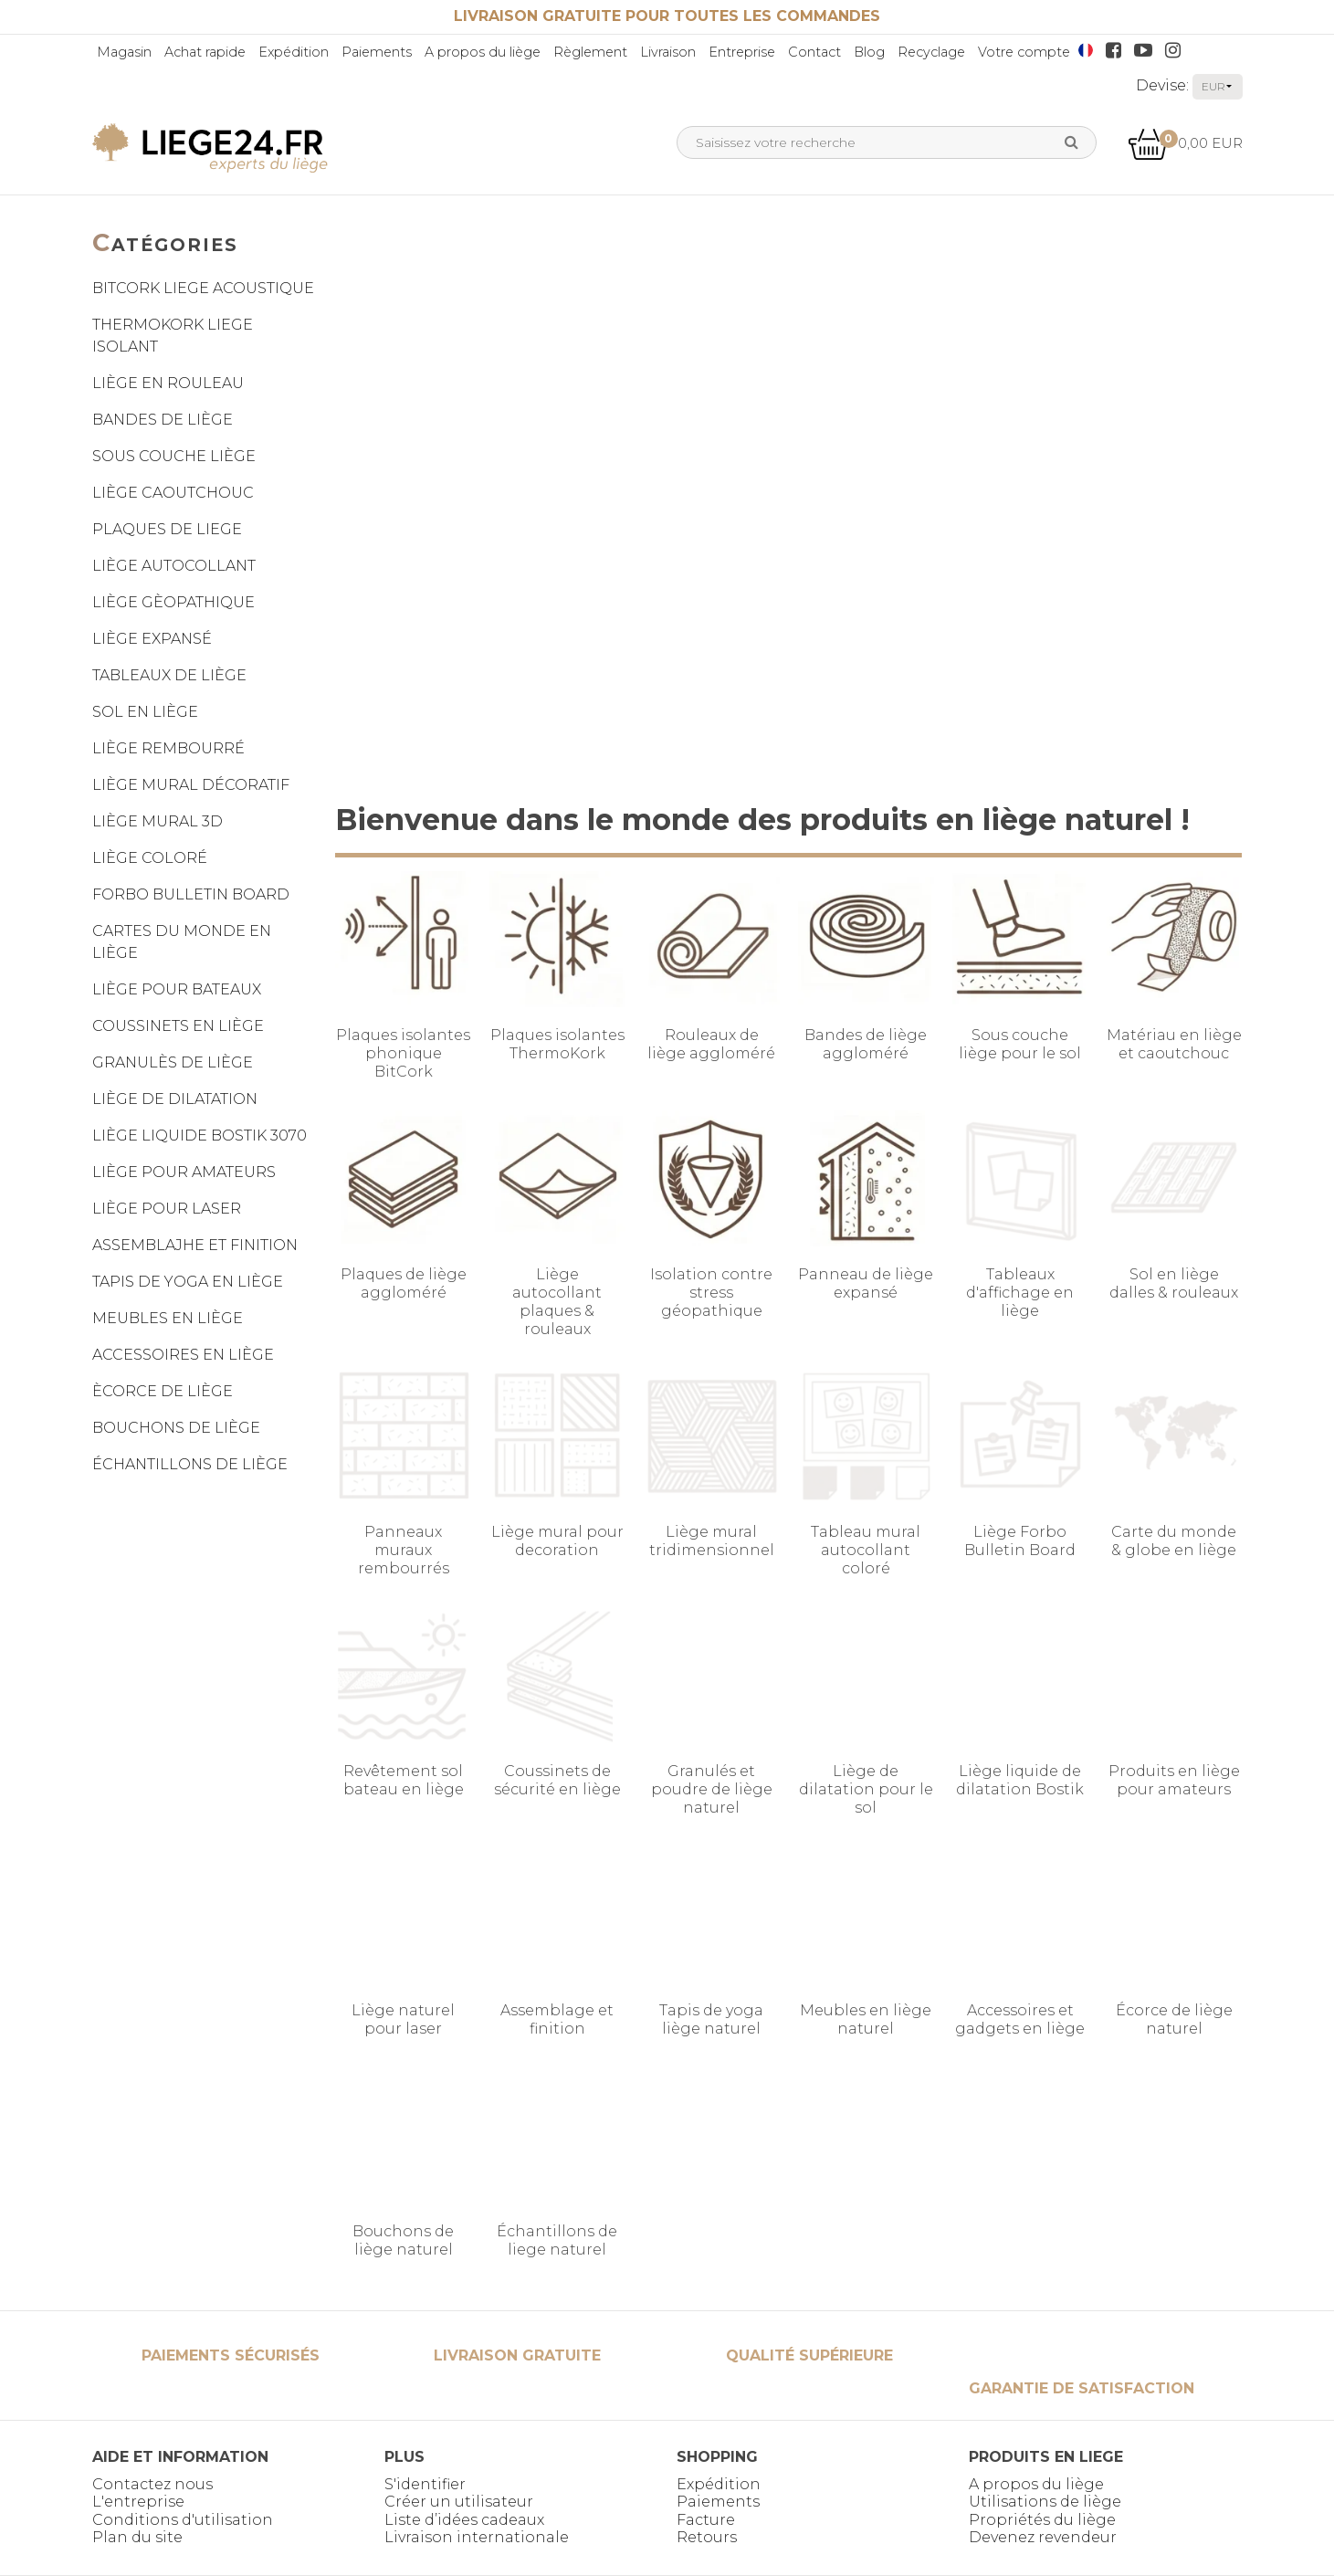  What do you see at coordinates (403, 2019) in the screenshot?
I see `Liège naturel pour laser` at bounding box center [403, 2019].